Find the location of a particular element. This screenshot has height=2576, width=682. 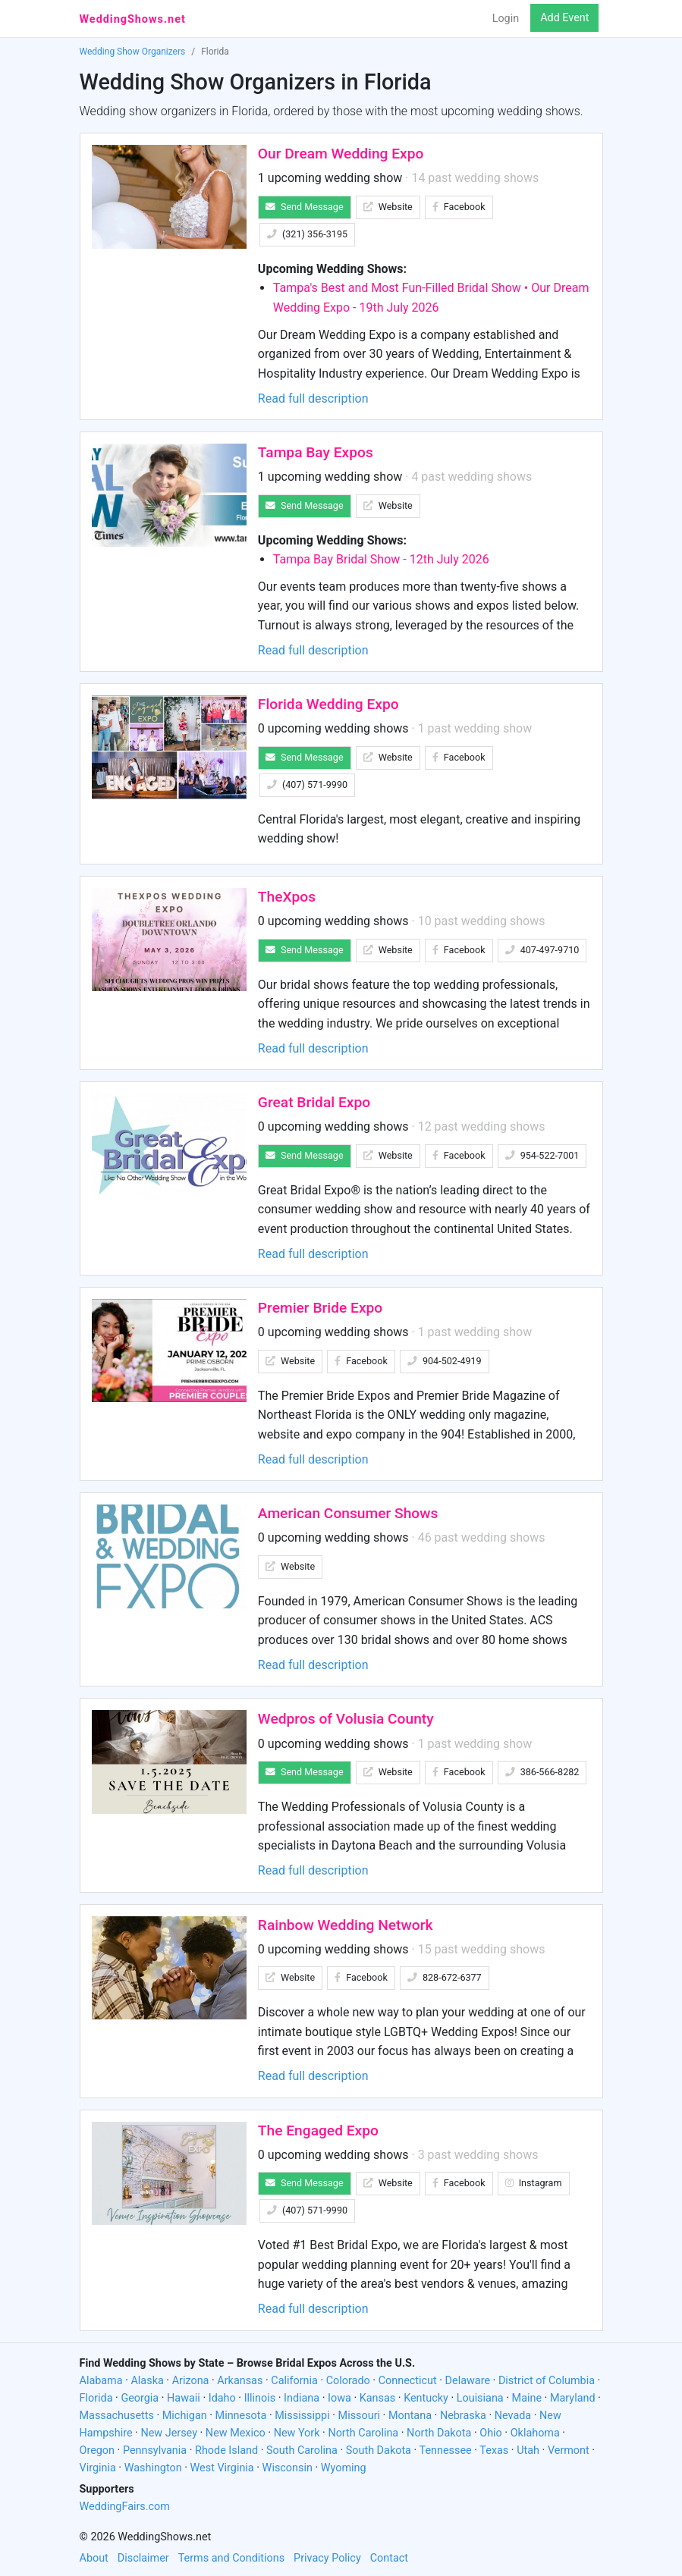

Florida is located at coordinates (96, 2398).